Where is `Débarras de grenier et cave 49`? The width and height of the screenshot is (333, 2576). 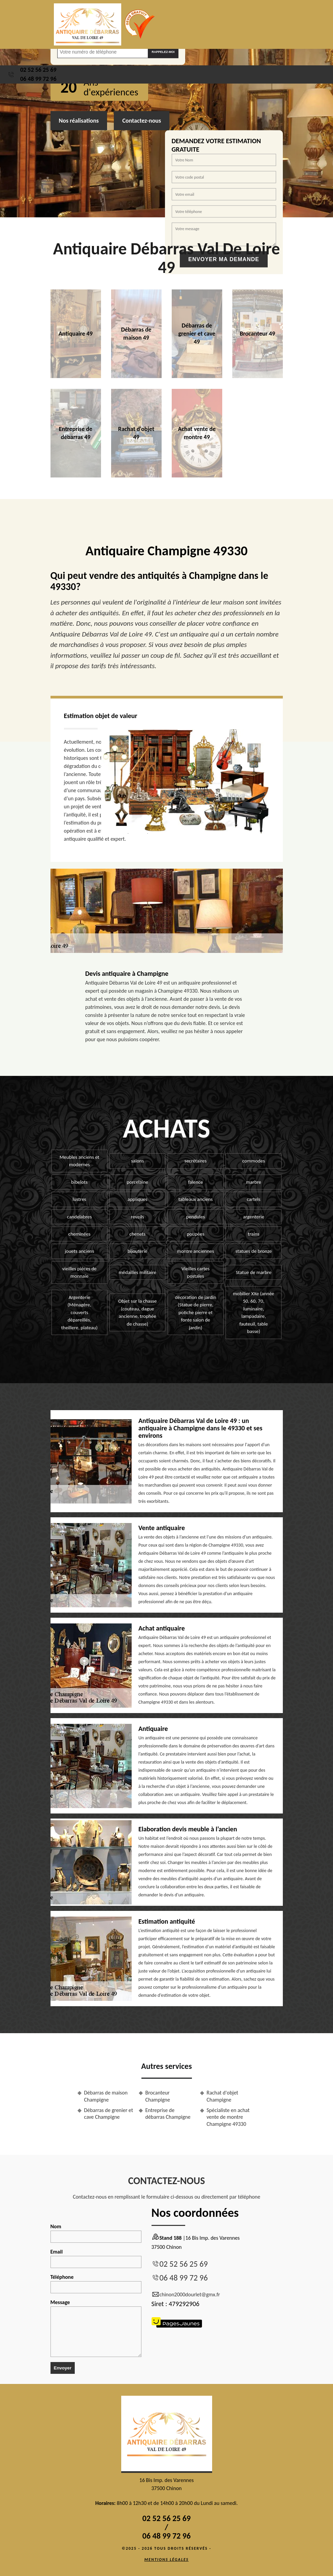 Débarras de grenier et cave 49 is located at coordinates (196, 333).